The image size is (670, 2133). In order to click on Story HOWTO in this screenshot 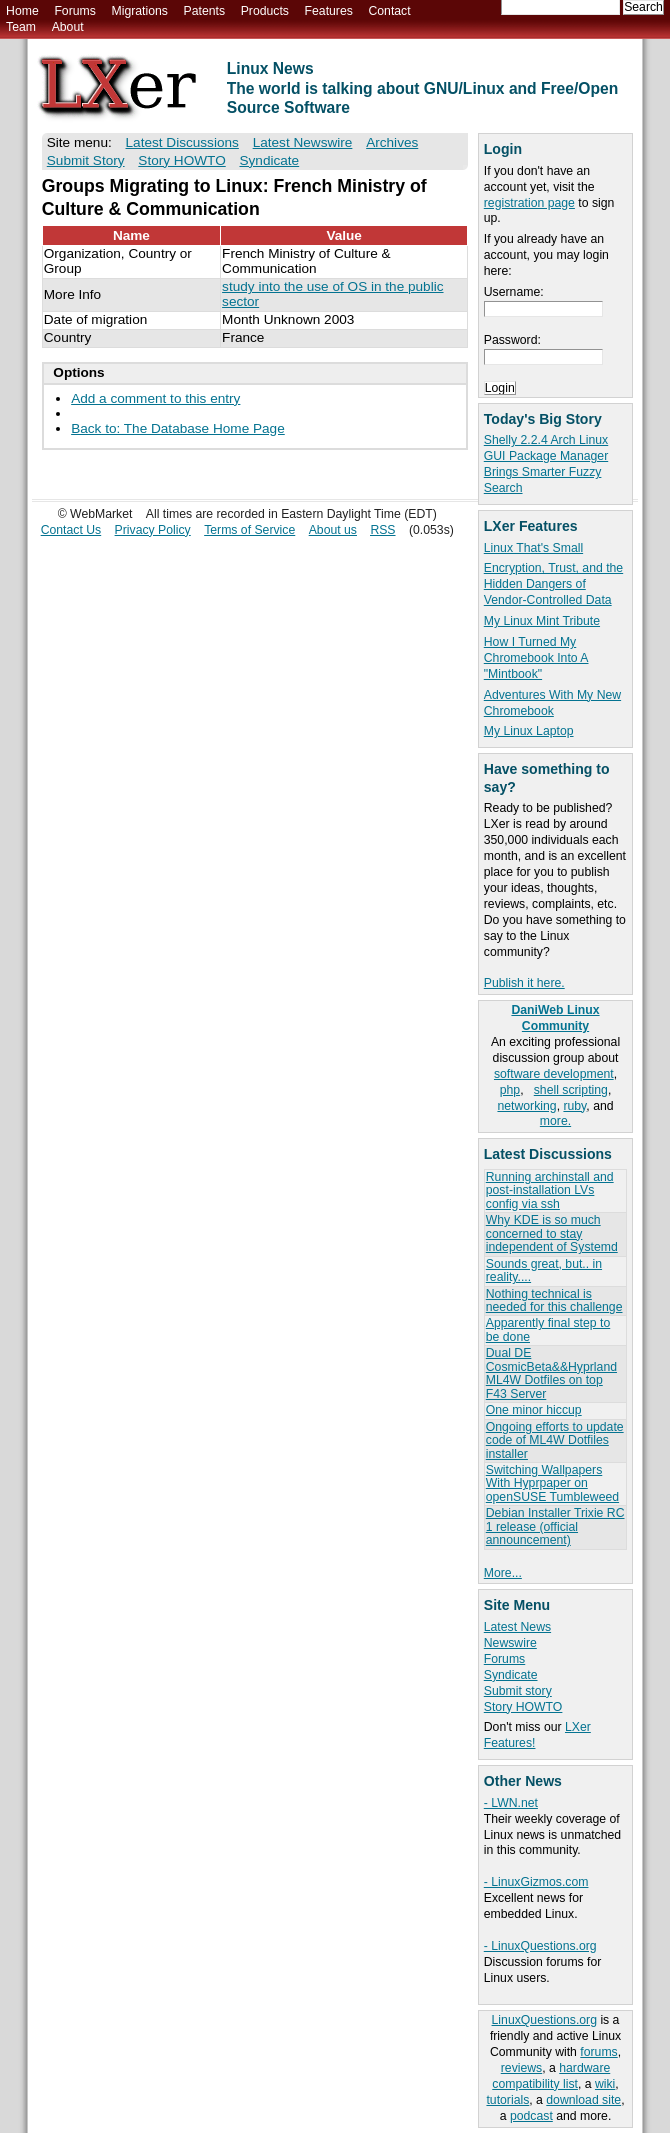, I will do `click(523, 1707)`.